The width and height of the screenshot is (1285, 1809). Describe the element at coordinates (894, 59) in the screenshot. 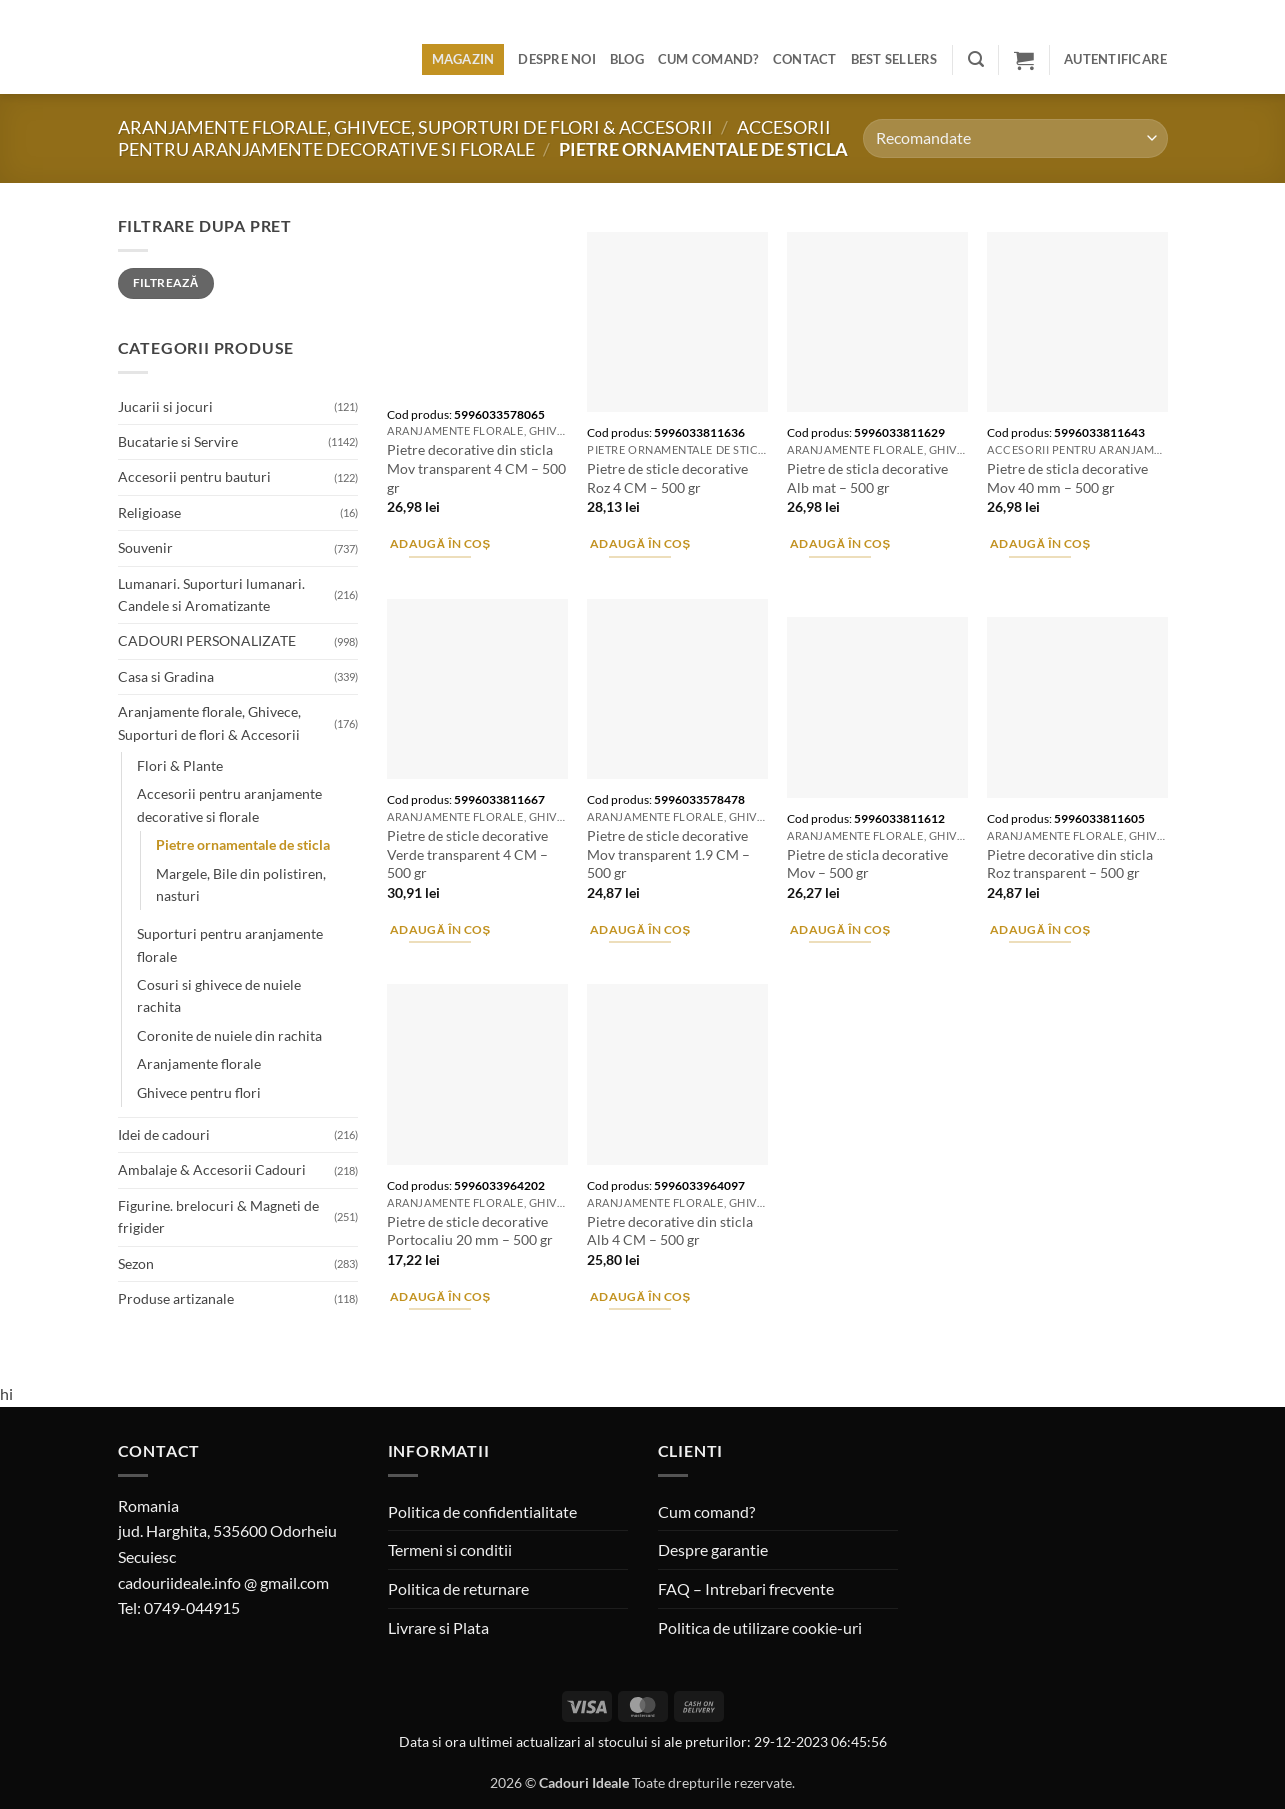

I see `BEST SELLERS` at that location.